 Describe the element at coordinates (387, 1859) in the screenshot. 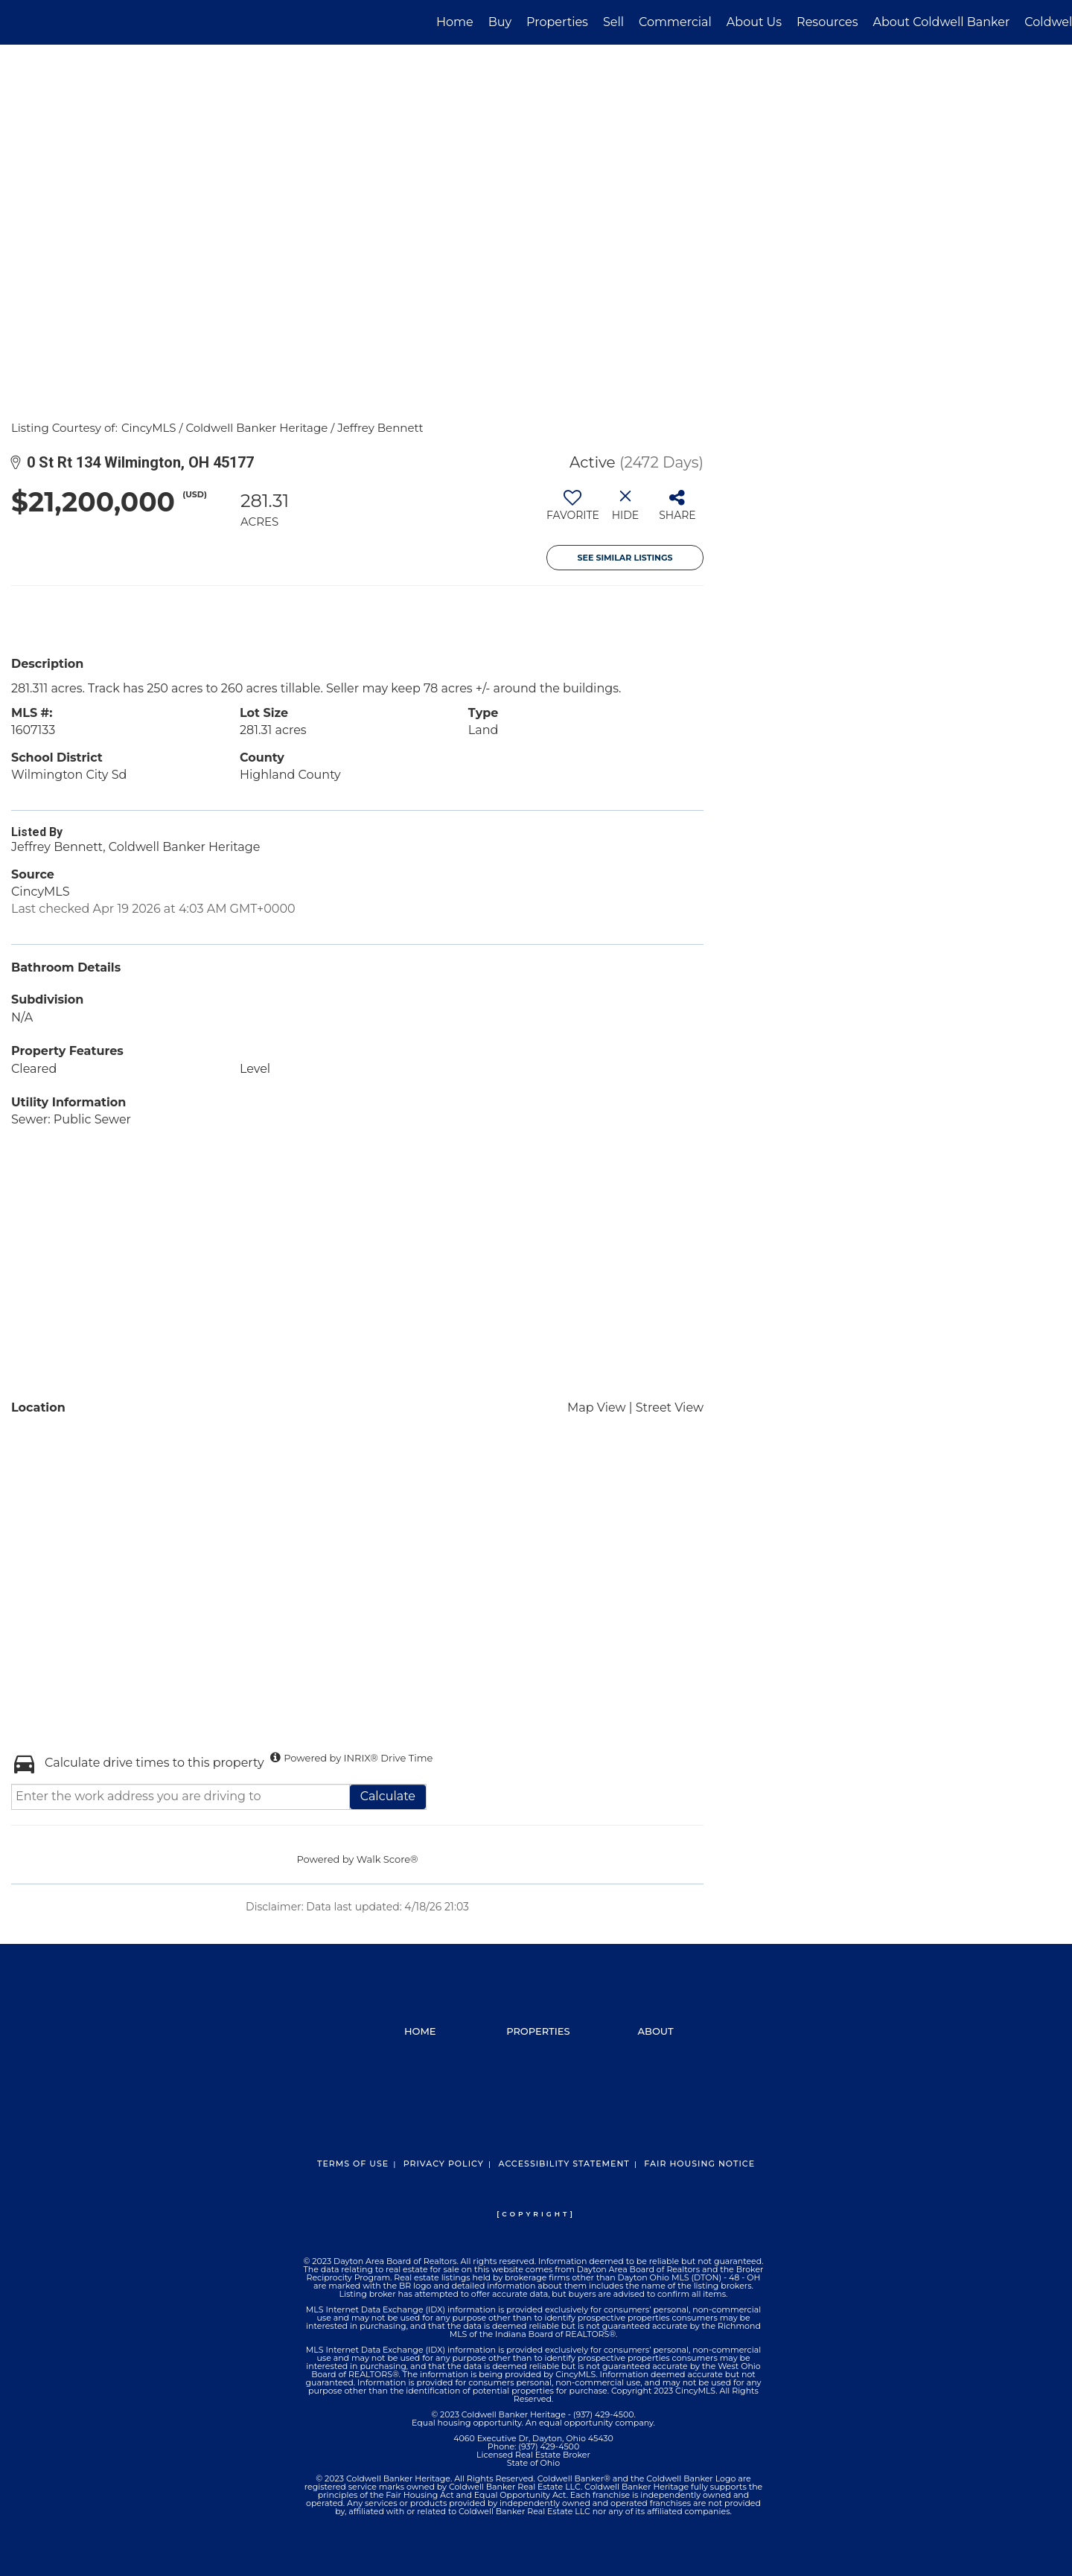

I see `Walk Score®` at that location.